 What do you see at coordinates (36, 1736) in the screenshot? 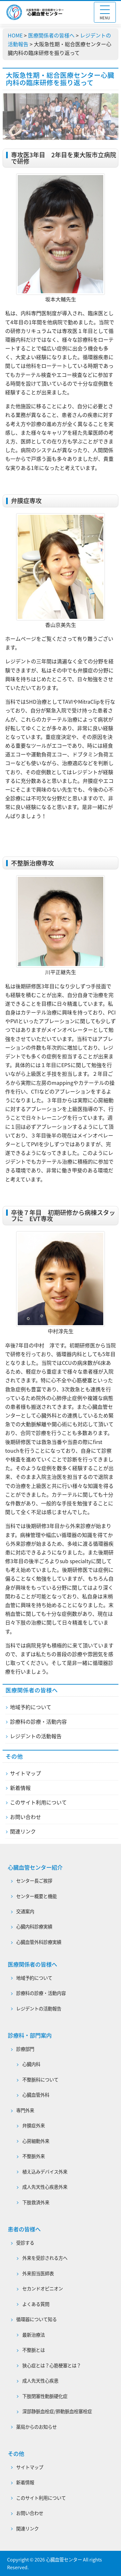
I see `レジデントの活動報告` at bounding box center [36, 1736].